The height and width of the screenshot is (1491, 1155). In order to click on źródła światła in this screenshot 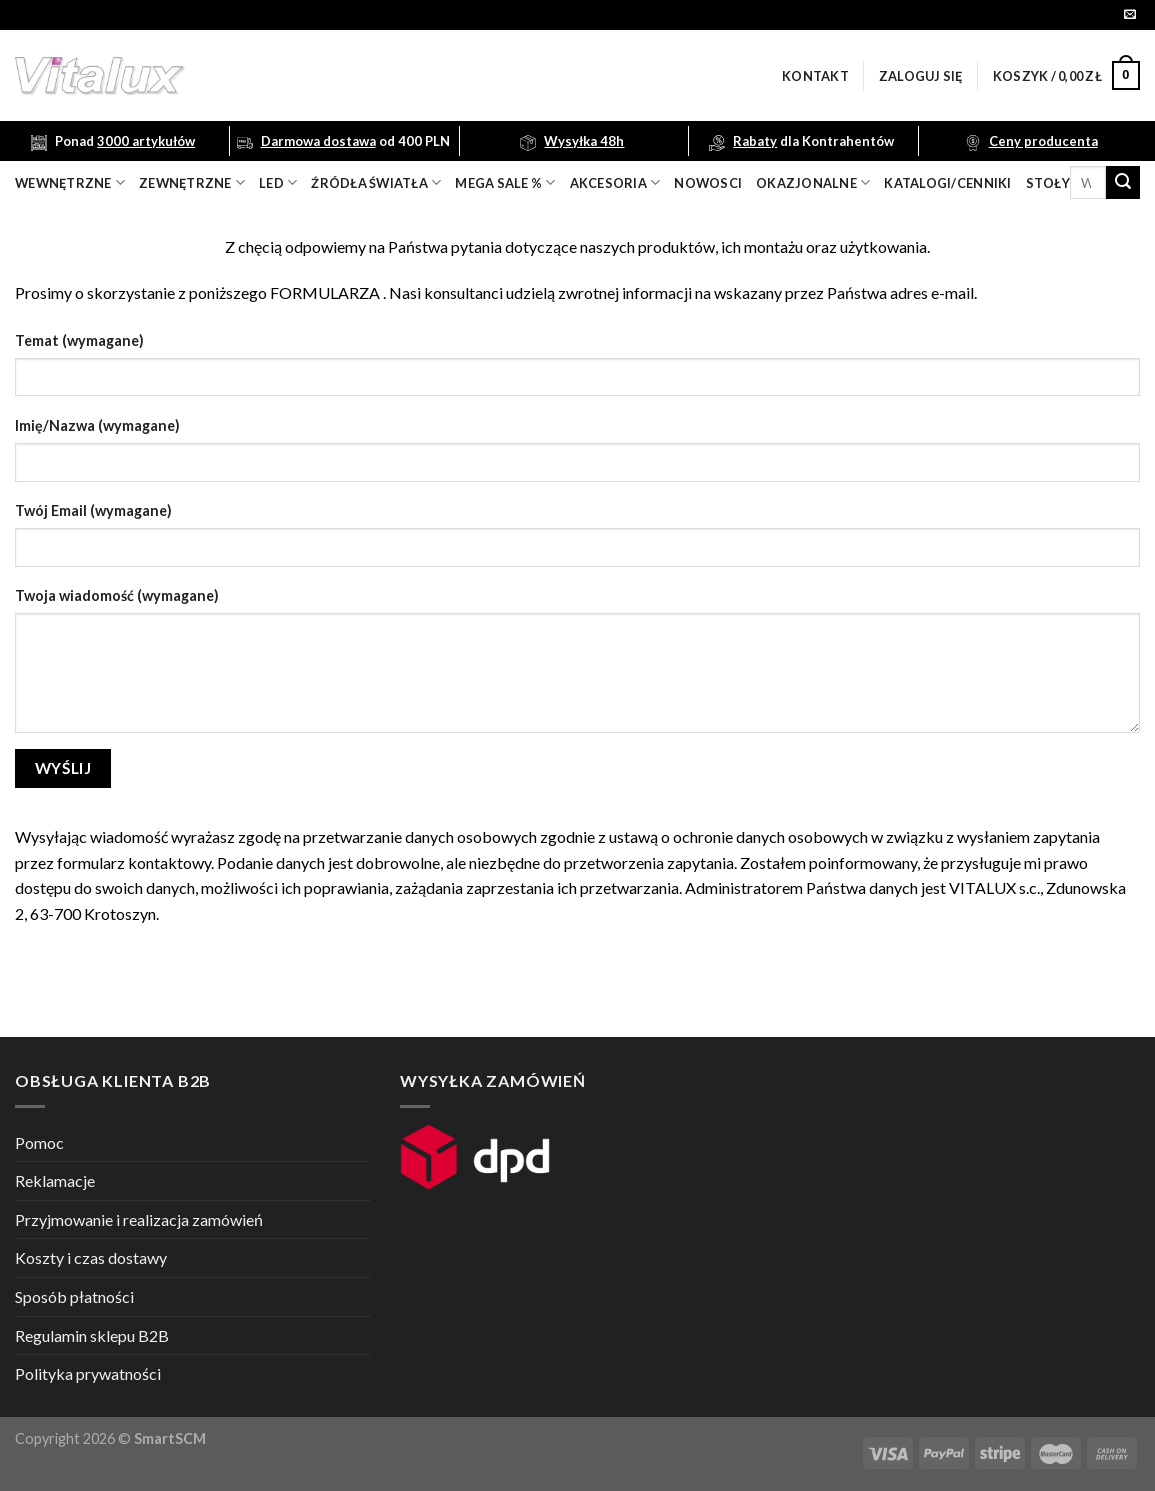, I will do `click(376, 182)`.